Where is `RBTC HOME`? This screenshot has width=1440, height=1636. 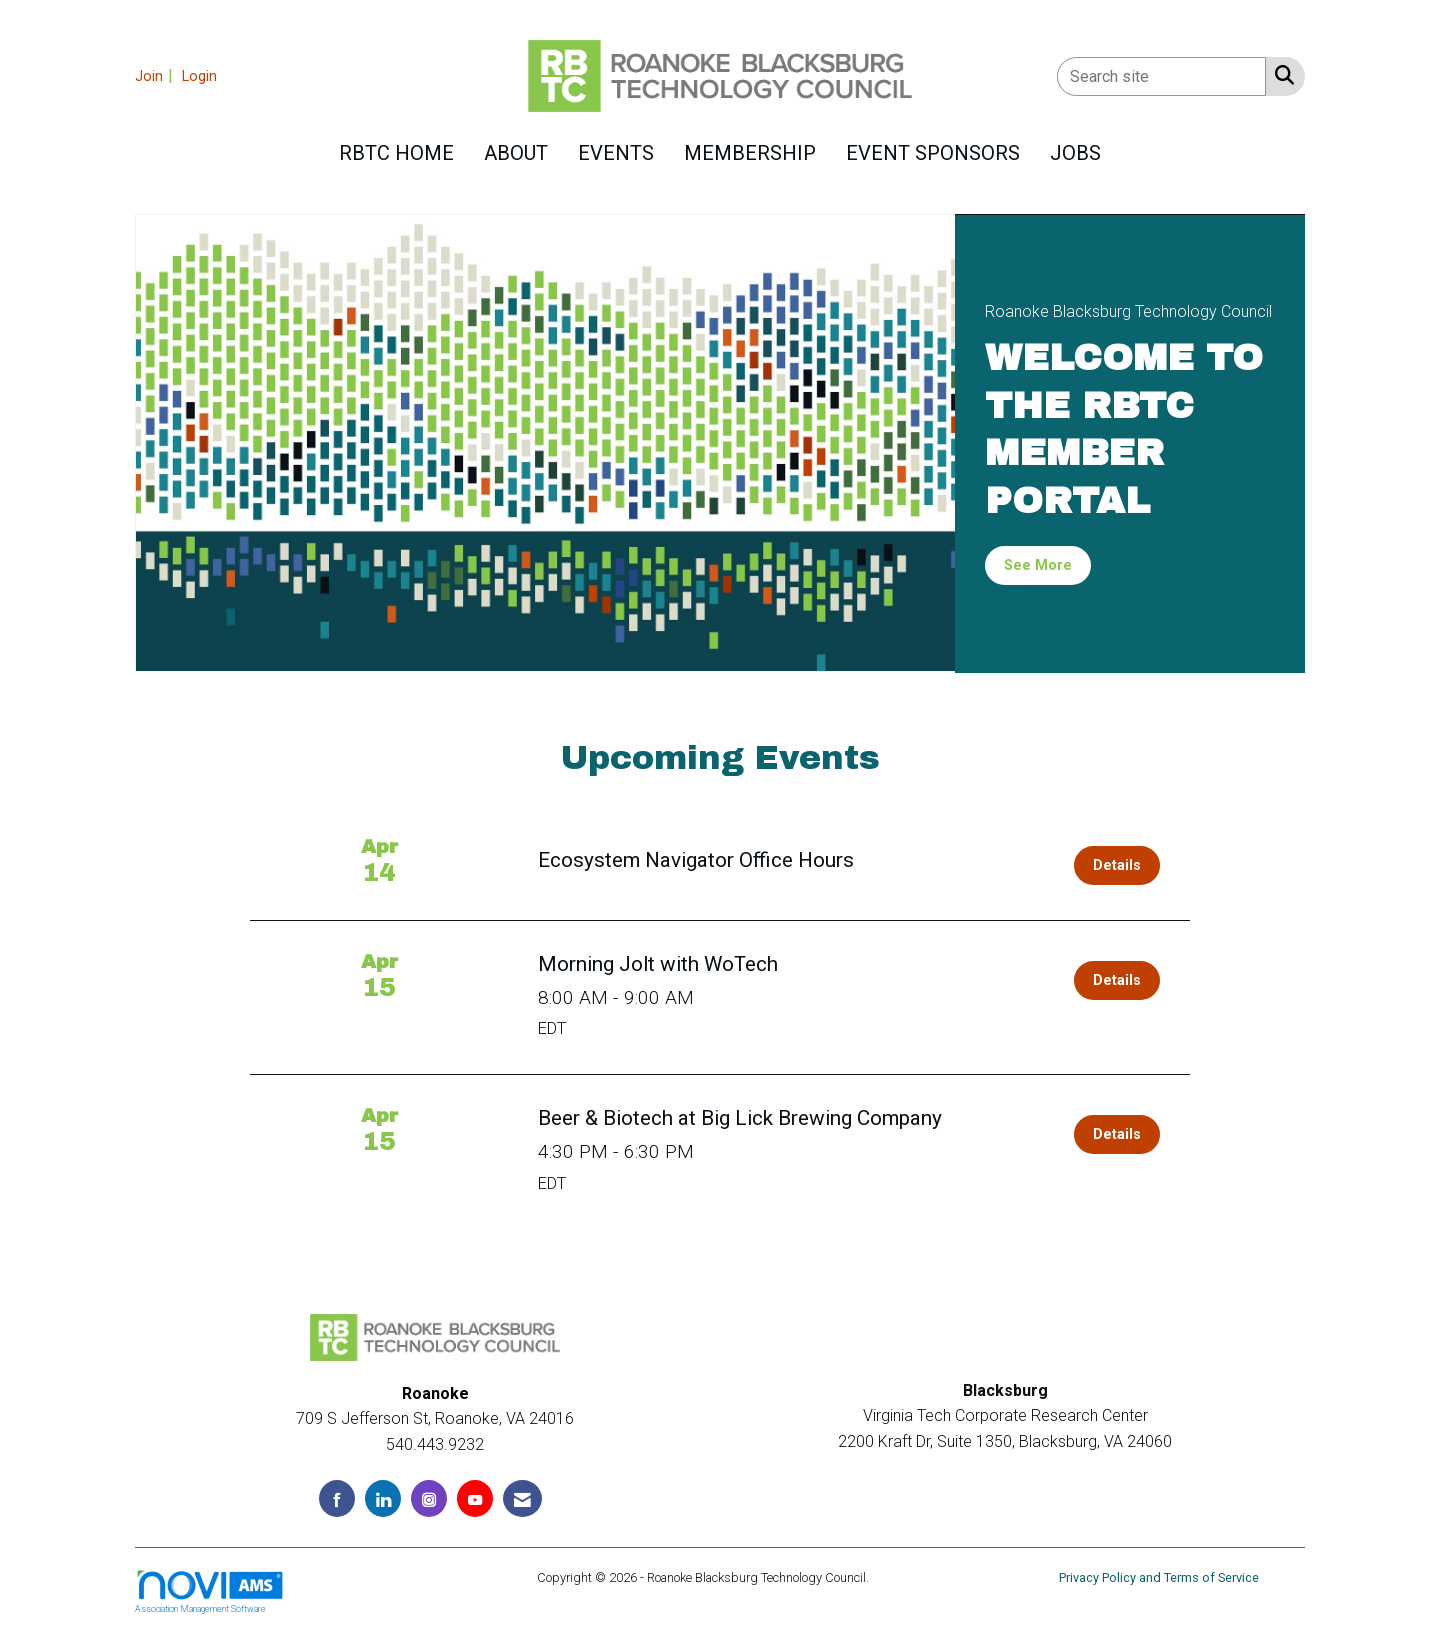 RBTC HOME is located at coordinates (396, 153).